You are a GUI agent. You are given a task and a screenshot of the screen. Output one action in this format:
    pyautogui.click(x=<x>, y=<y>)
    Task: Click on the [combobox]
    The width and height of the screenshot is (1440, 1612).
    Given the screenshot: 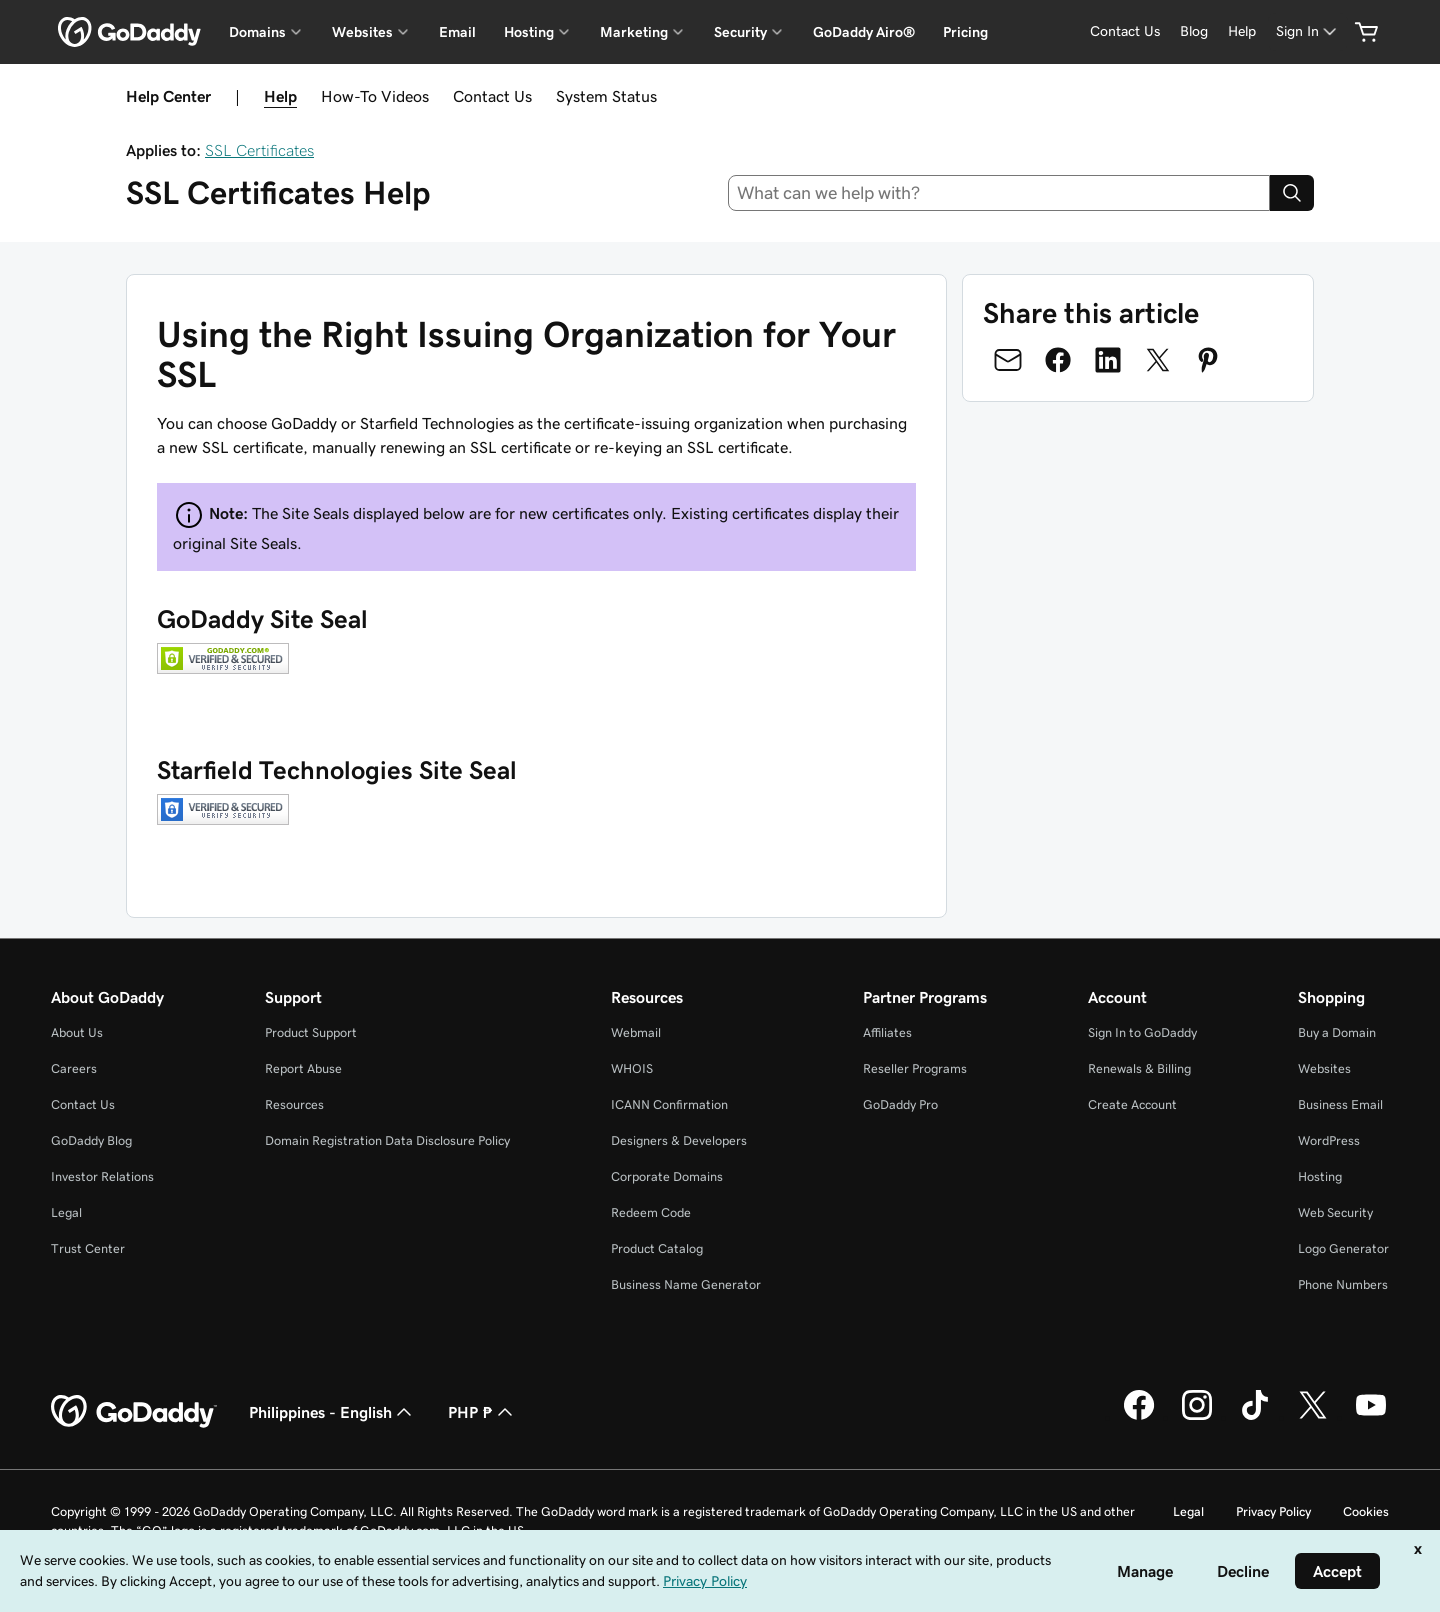 What is the action you would take?
    pyautogui.click(x=999, y=193)
    